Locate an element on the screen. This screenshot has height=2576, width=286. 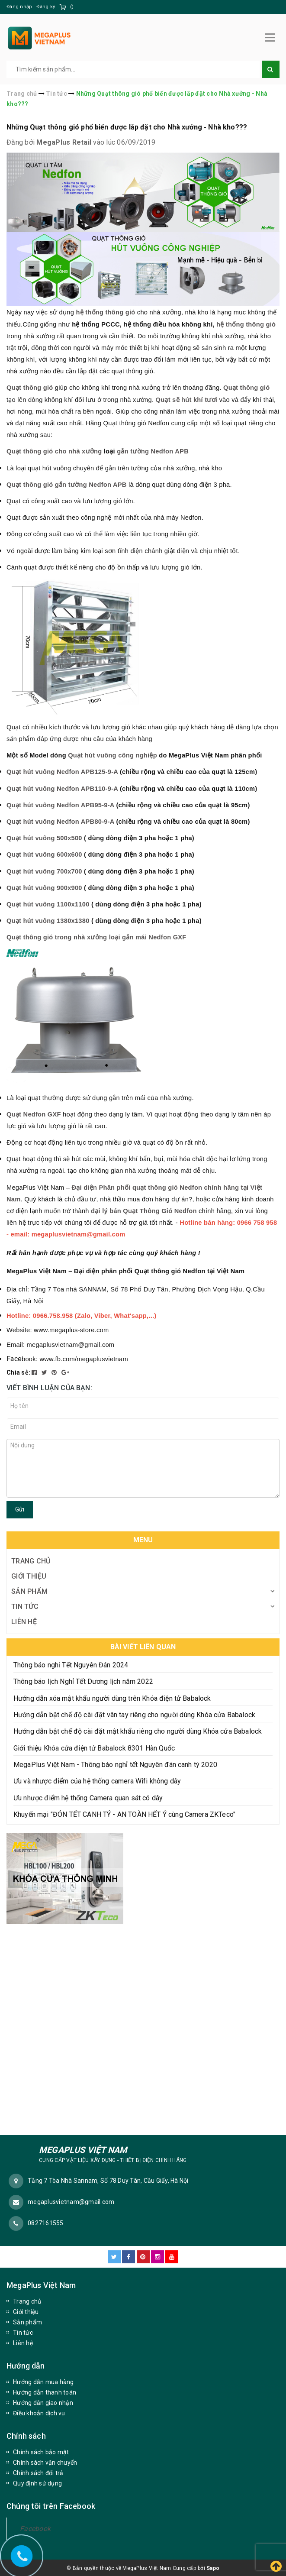
Điều khoản dịch vụ is located at coordinates (39, 2411).